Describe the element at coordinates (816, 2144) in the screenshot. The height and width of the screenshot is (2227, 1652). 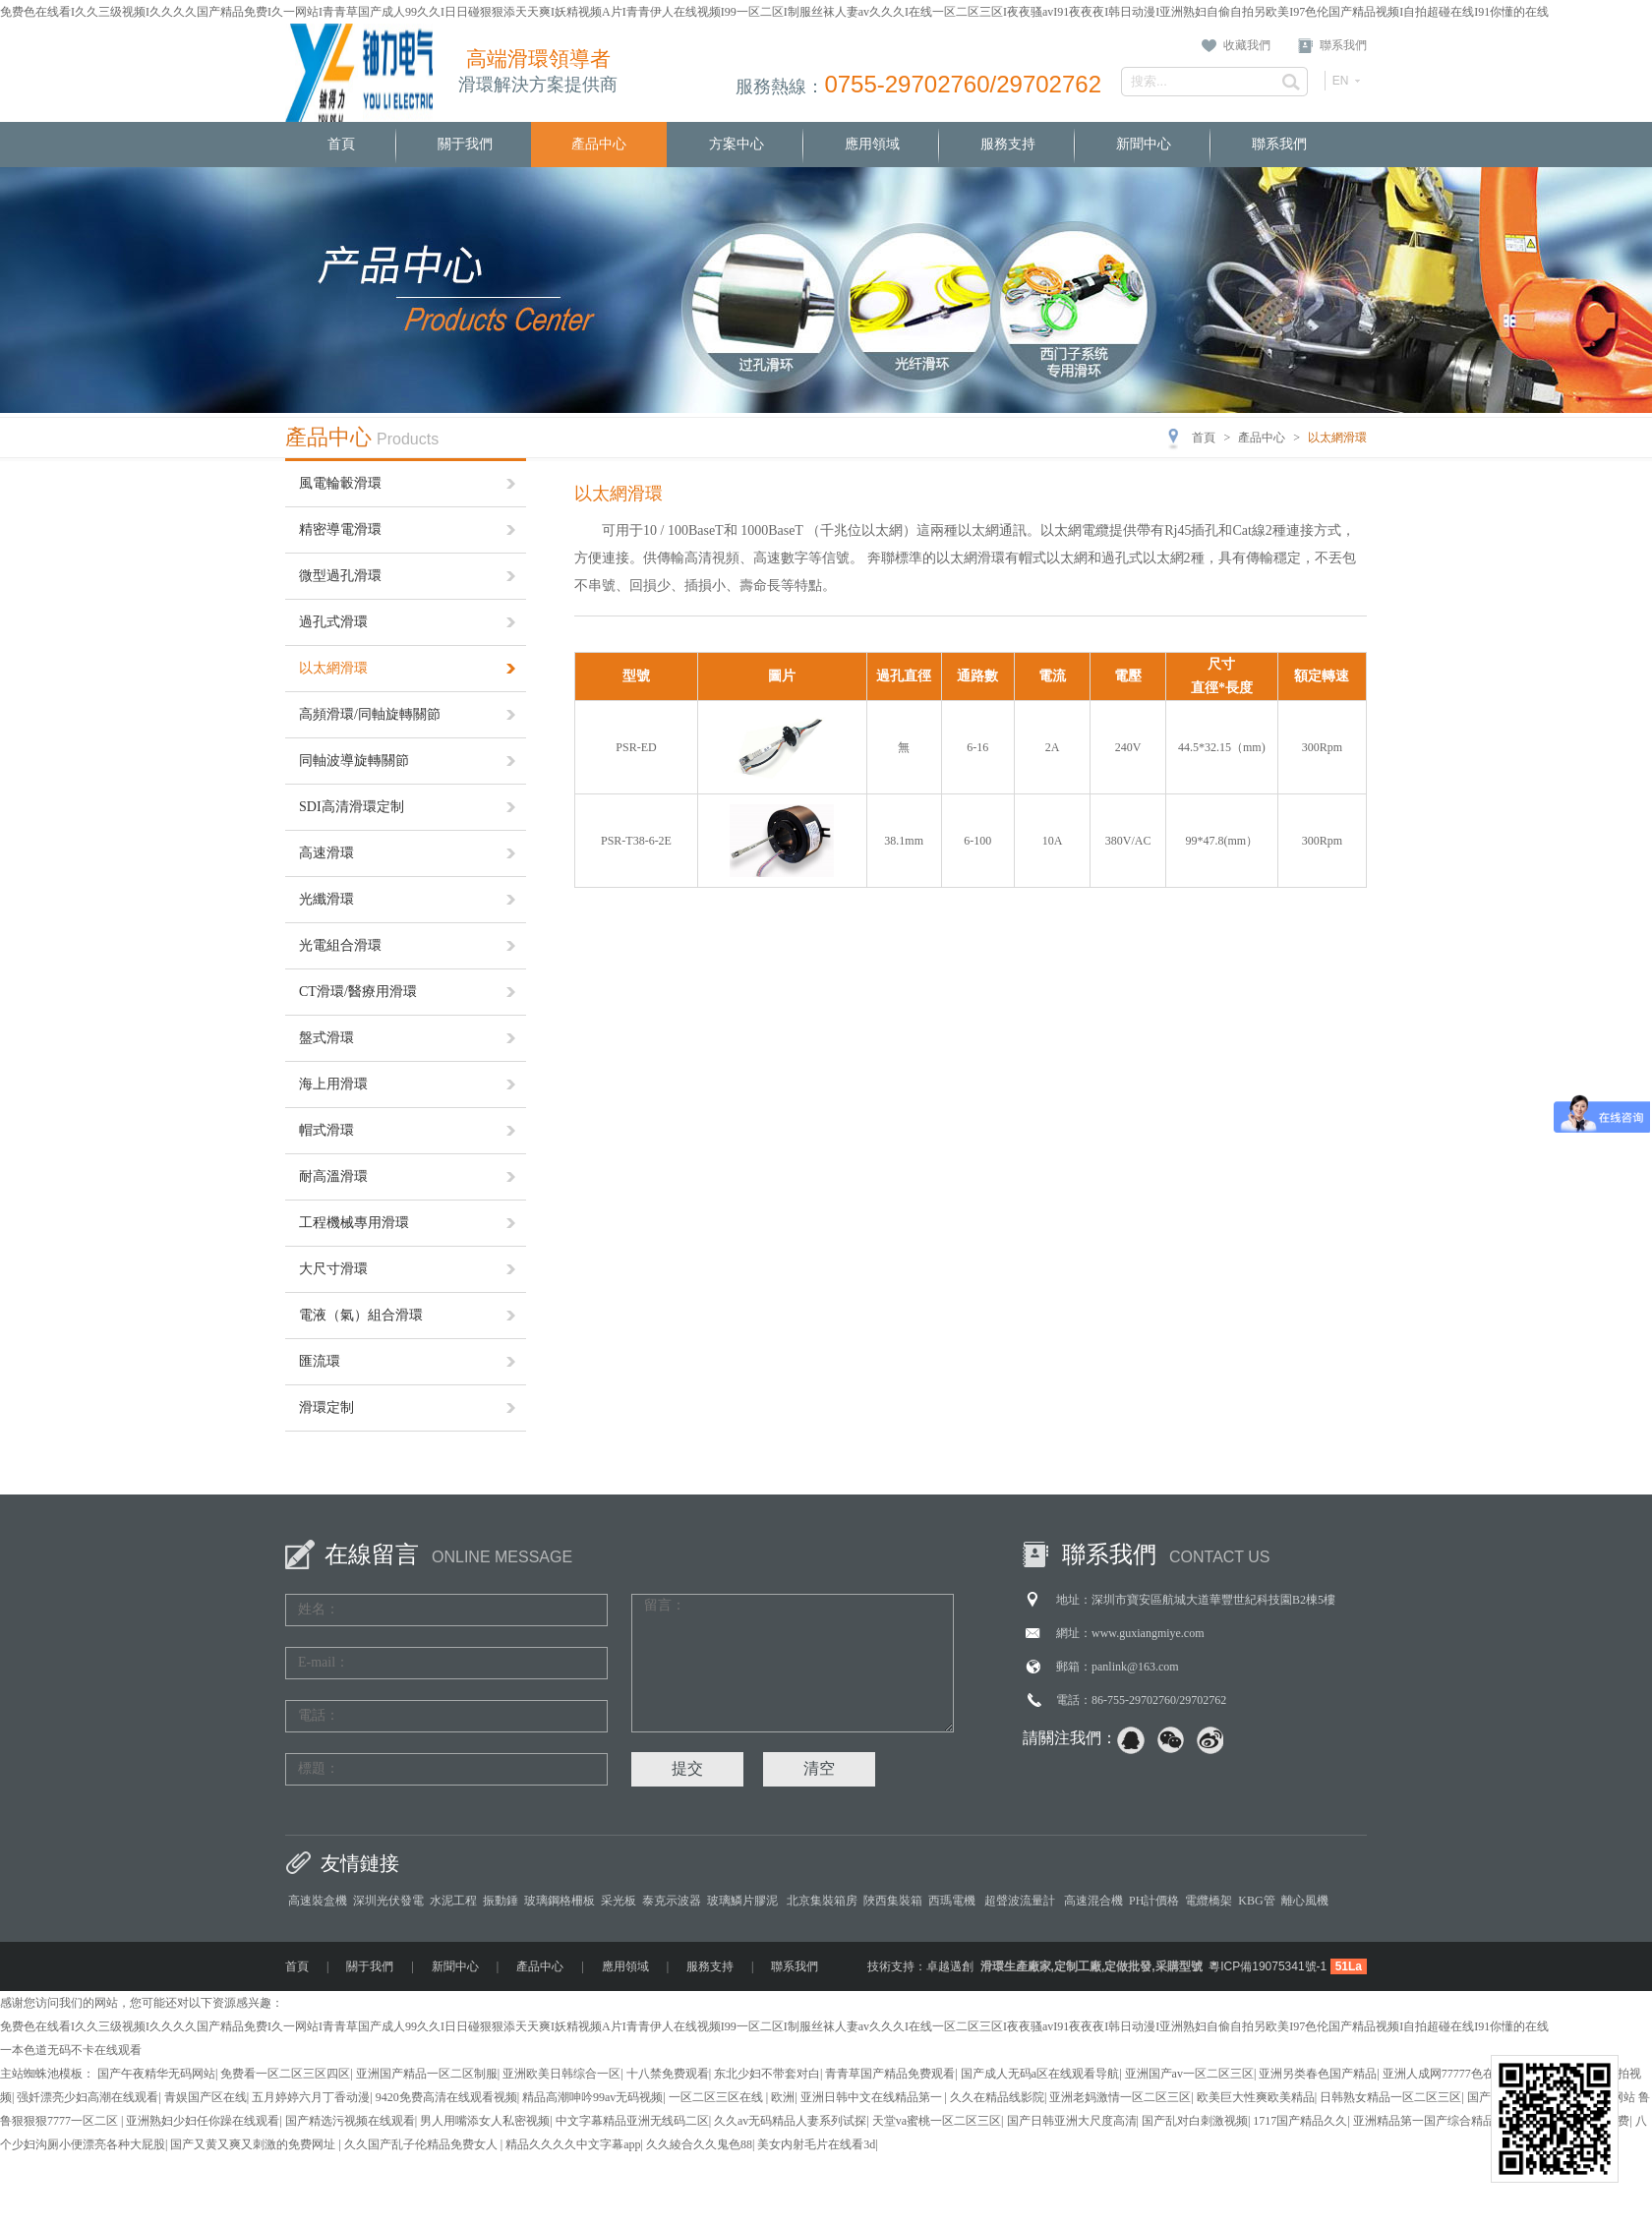
I see `美女内射毛片在线看3d` at that location.